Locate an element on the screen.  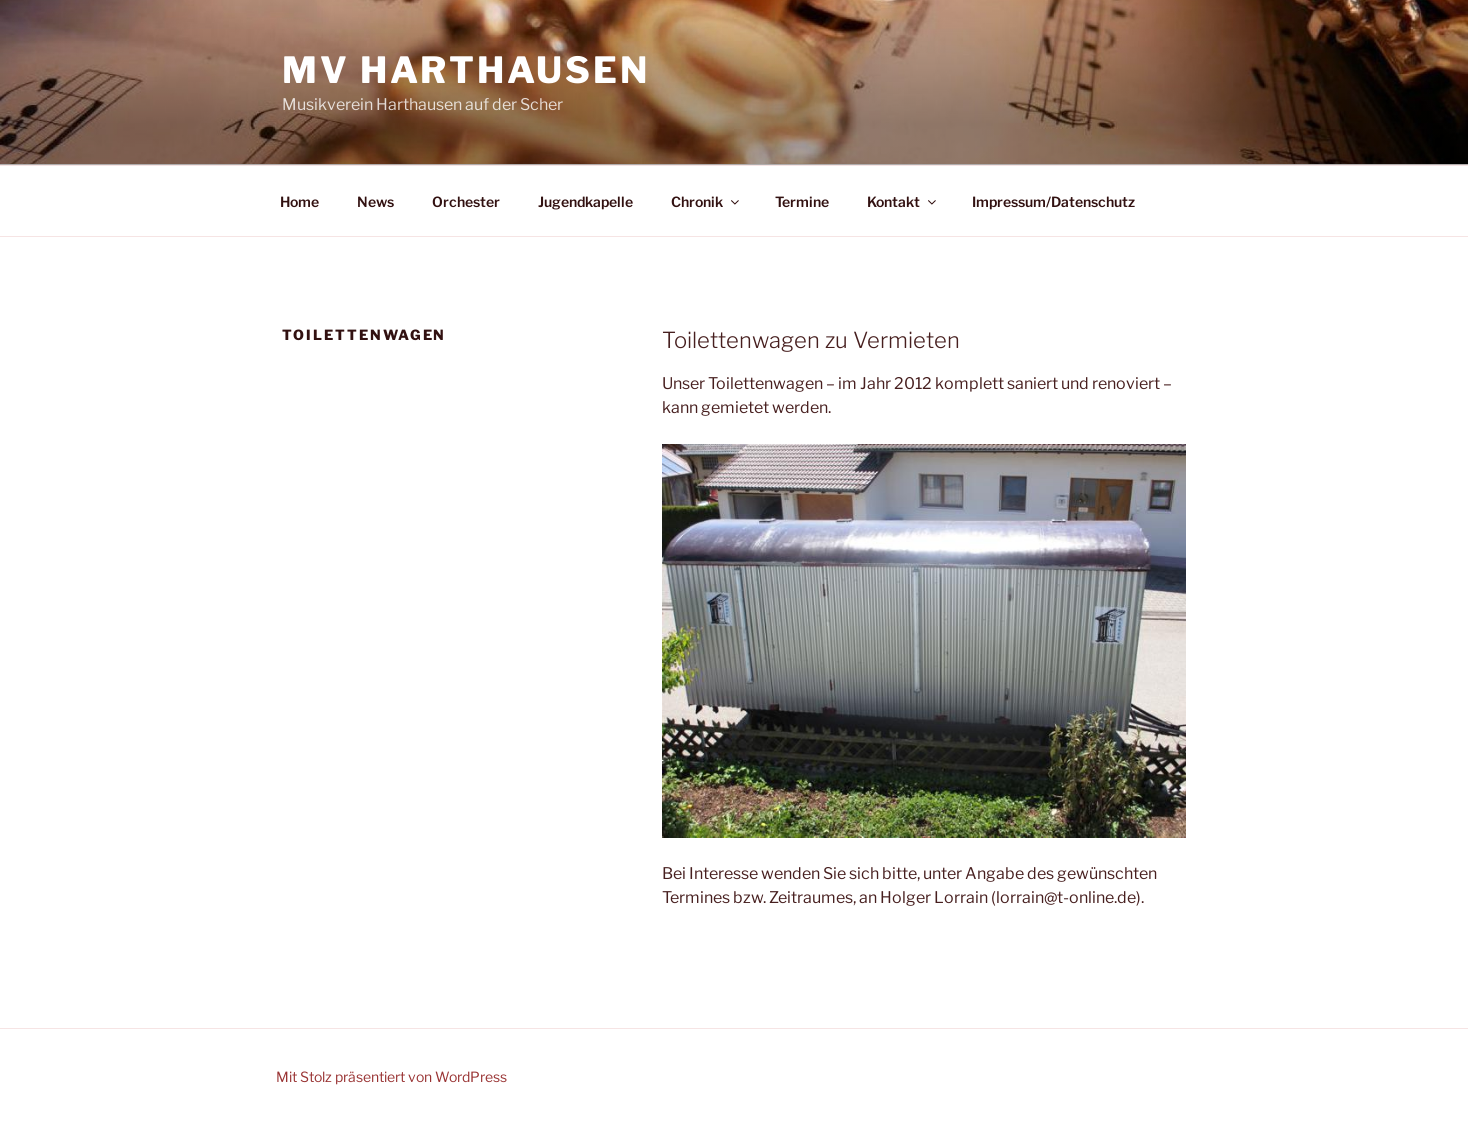
Jugendkapelle is located at coordinates (585, 201).